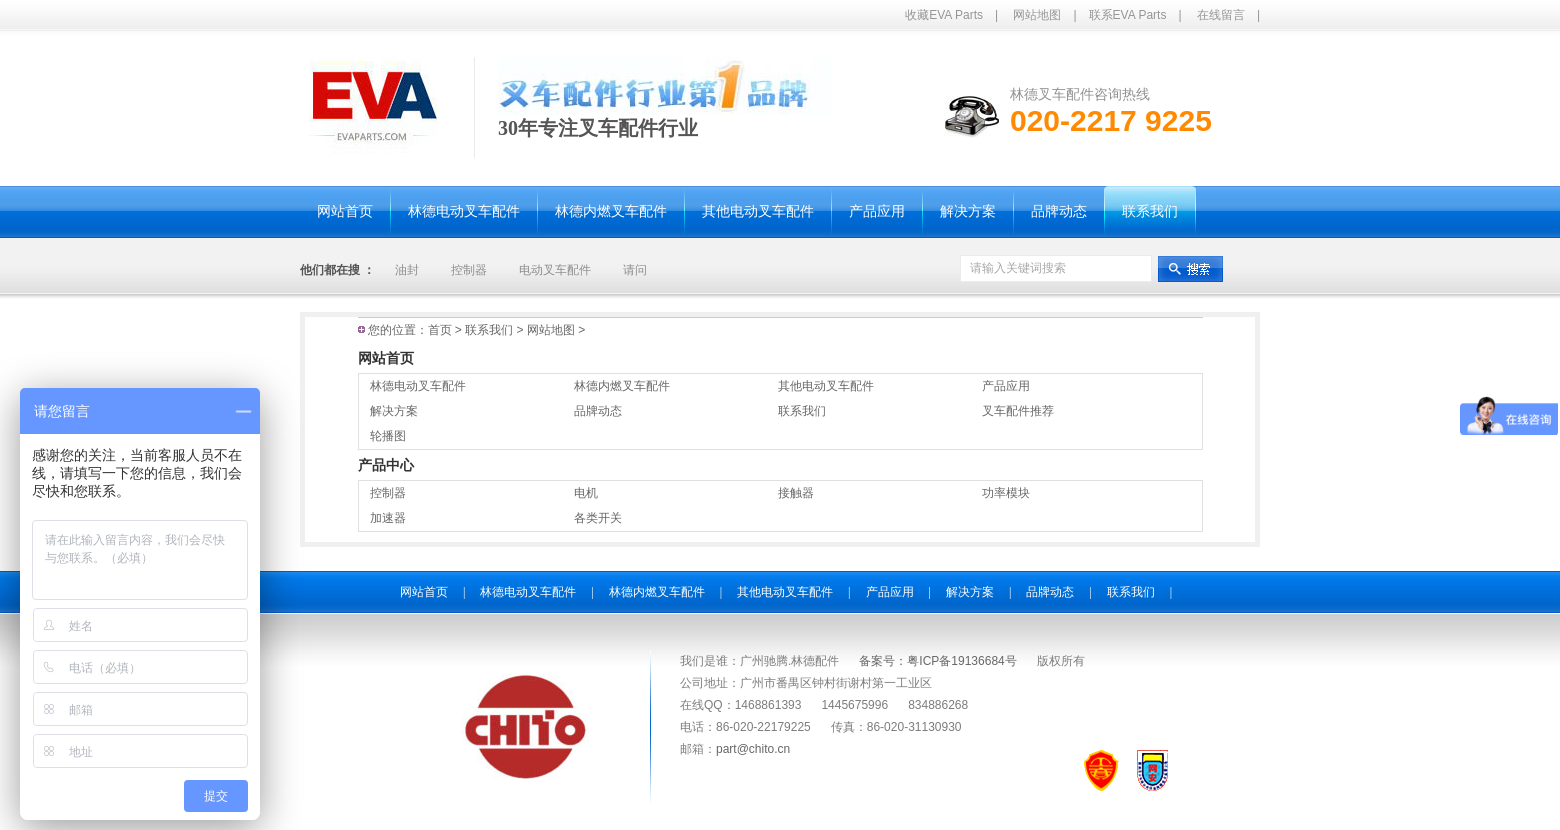 The height and width of the screenshot is (830, 1560). Describe the element at coordinates (796, 493) in the screenshot. I see `接触器` at that location.